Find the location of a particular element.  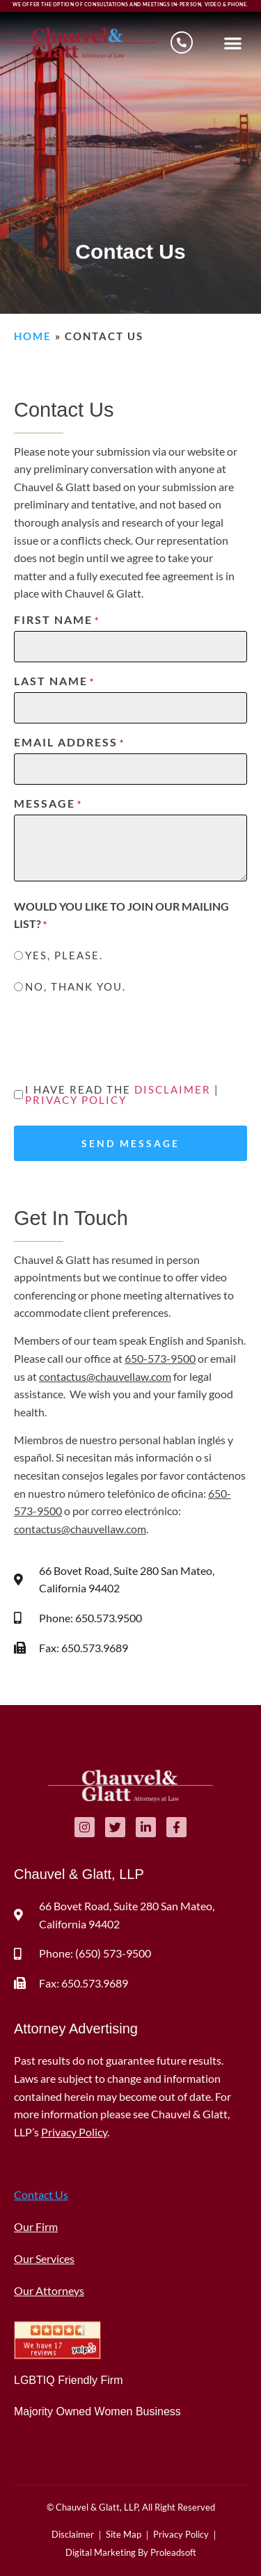

Privacy Policy is located at coordinates (76, 1100).